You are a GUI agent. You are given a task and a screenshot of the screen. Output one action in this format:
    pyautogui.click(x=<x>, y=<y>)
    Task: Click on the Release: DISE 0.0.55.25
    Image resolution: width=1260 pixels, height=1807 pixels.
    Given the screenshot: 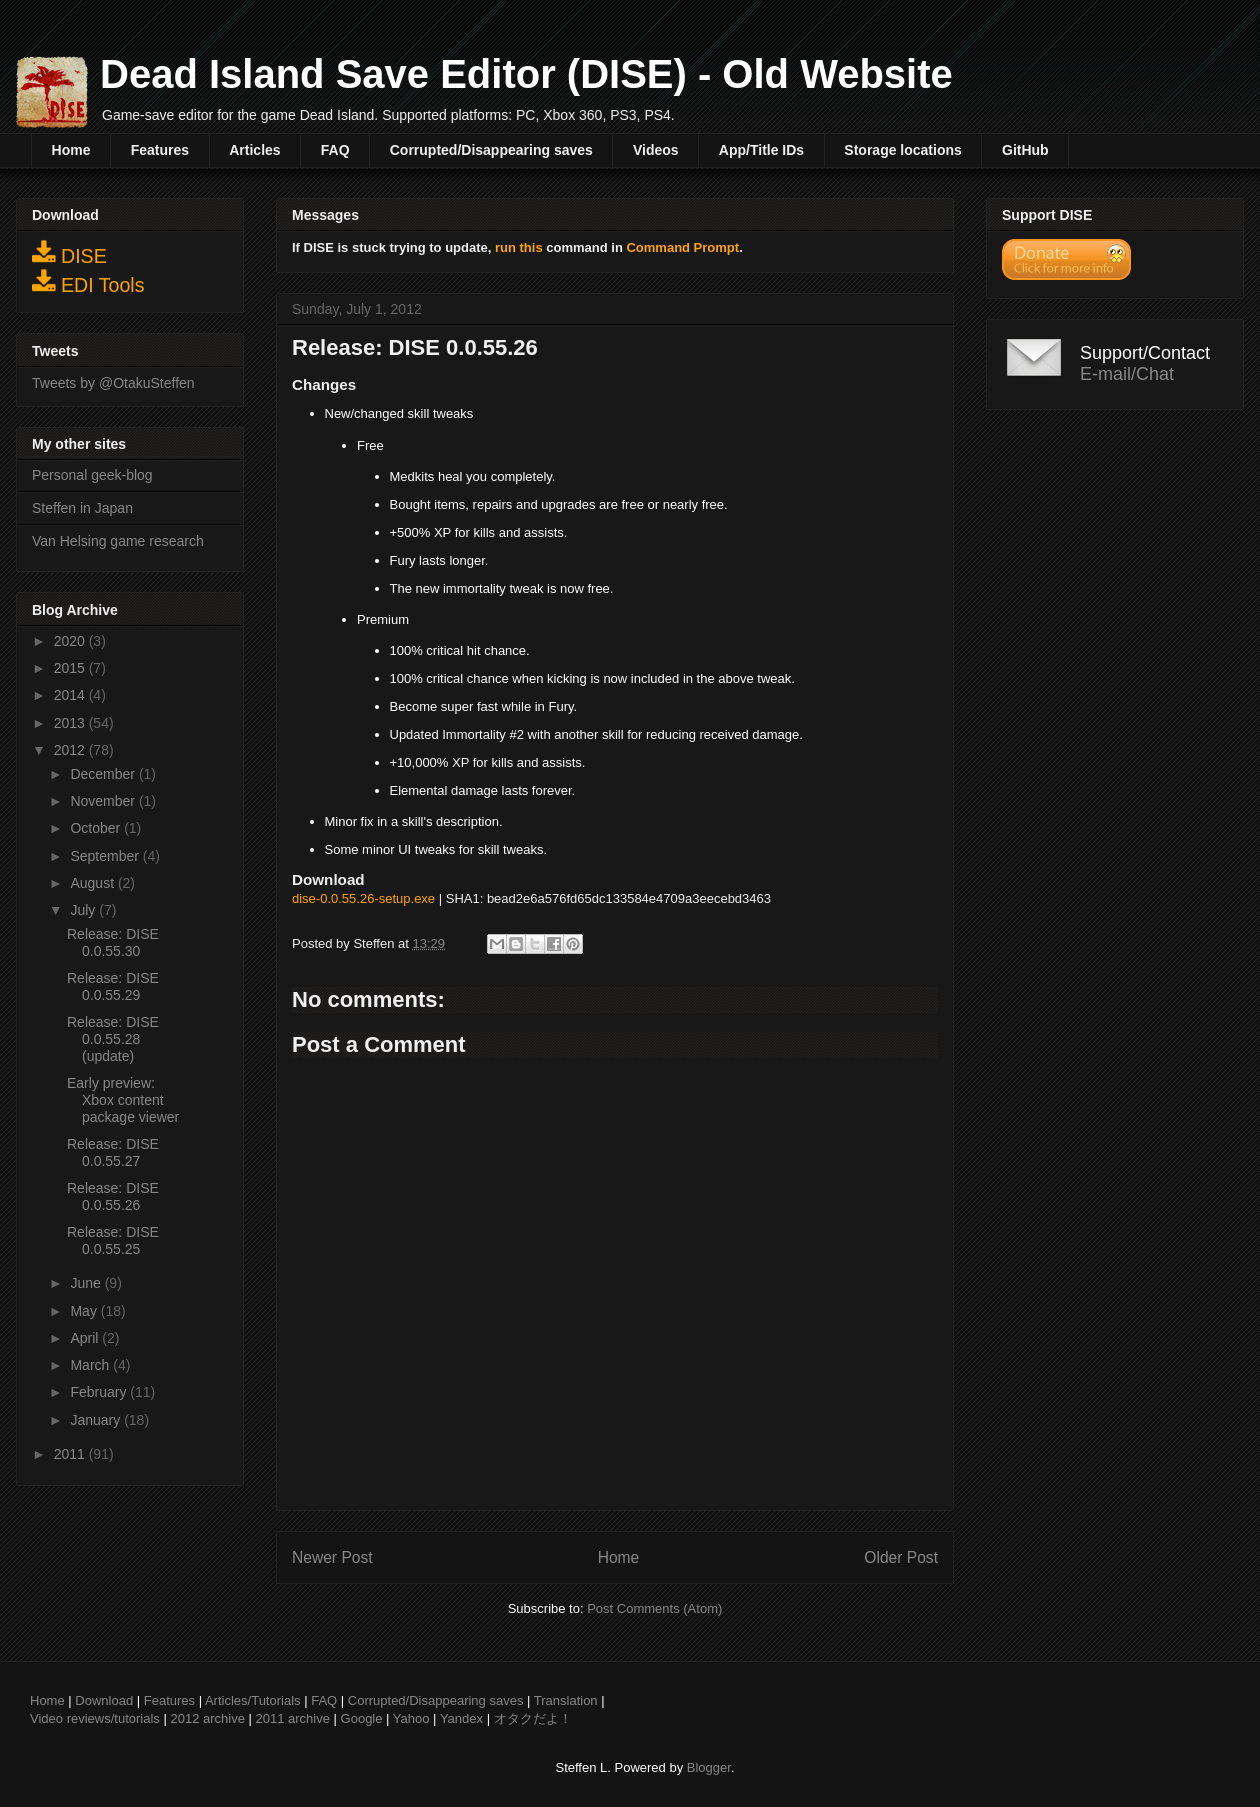 What is the action you would take?
    pyautogui.click(x=113, y=1240)
    